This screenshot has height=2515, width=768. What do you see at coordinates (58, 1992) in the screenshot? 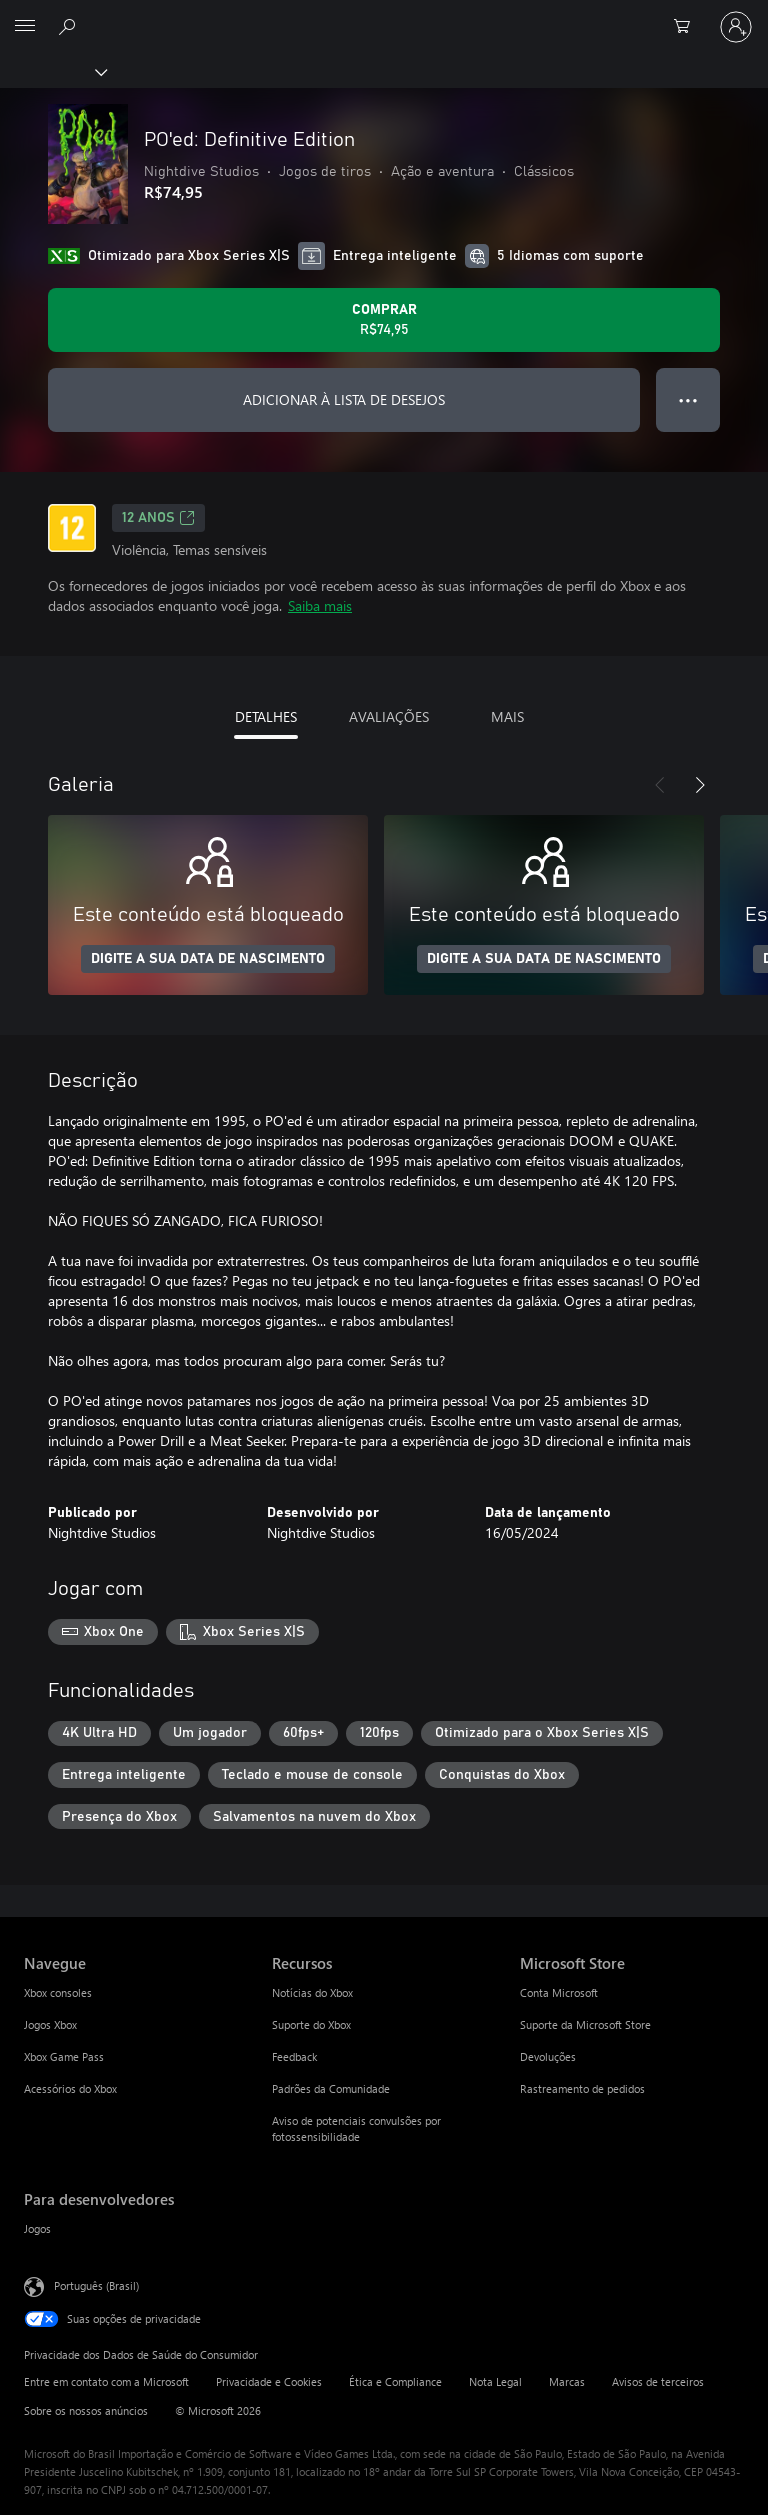
I see `Xbox consoles [Xbox consoles Navegue]` at bounding box center [58, 1992].